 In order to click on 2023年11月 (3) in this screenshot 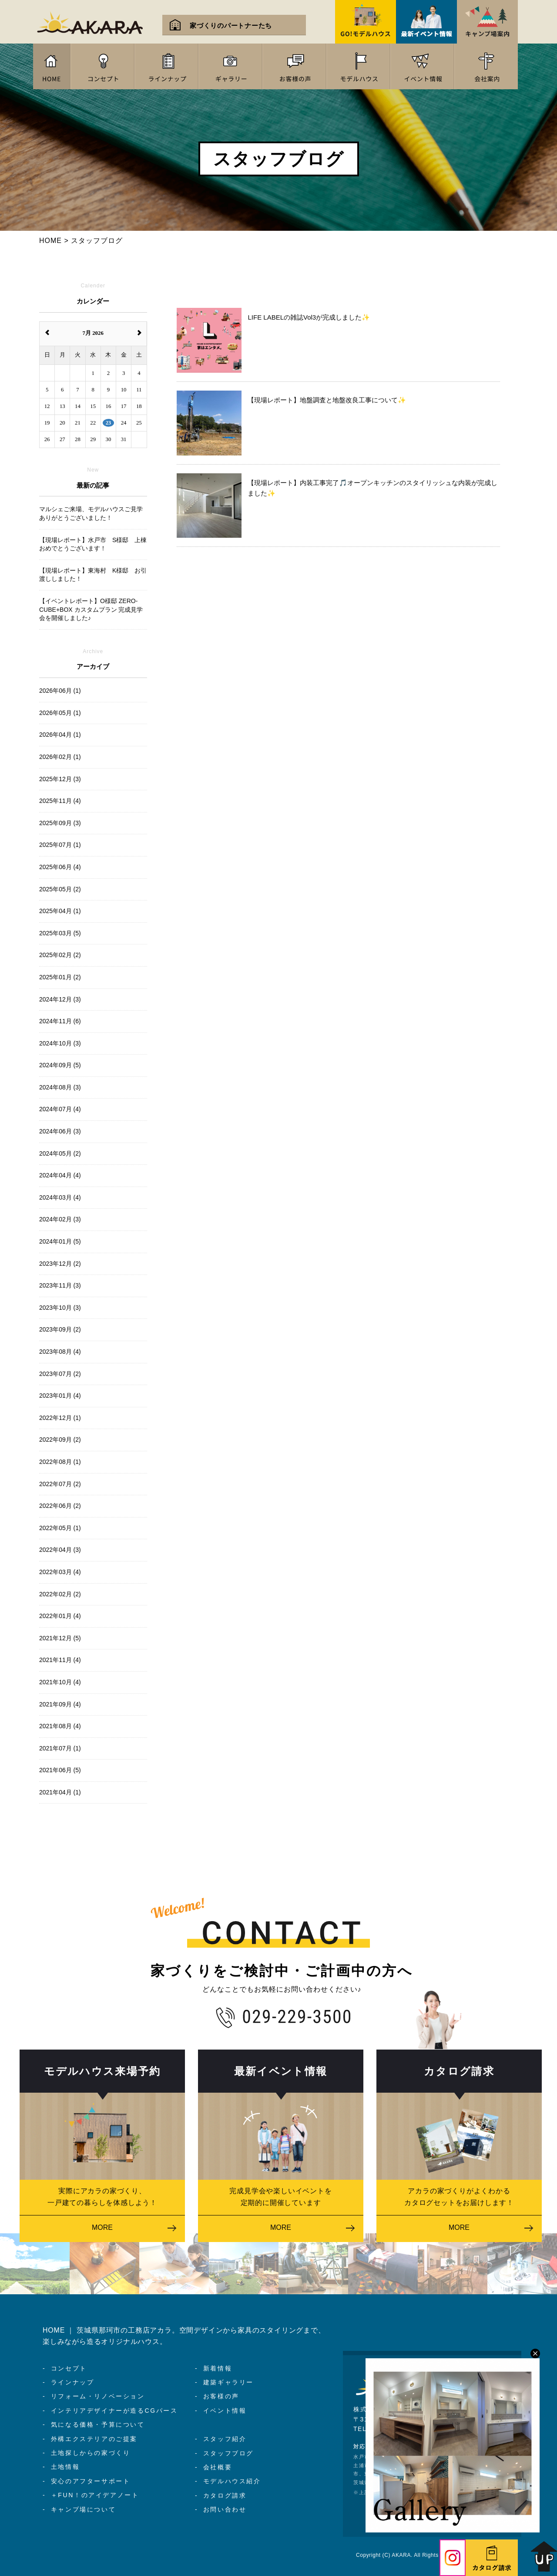, I will do `click(60, 1285)`.